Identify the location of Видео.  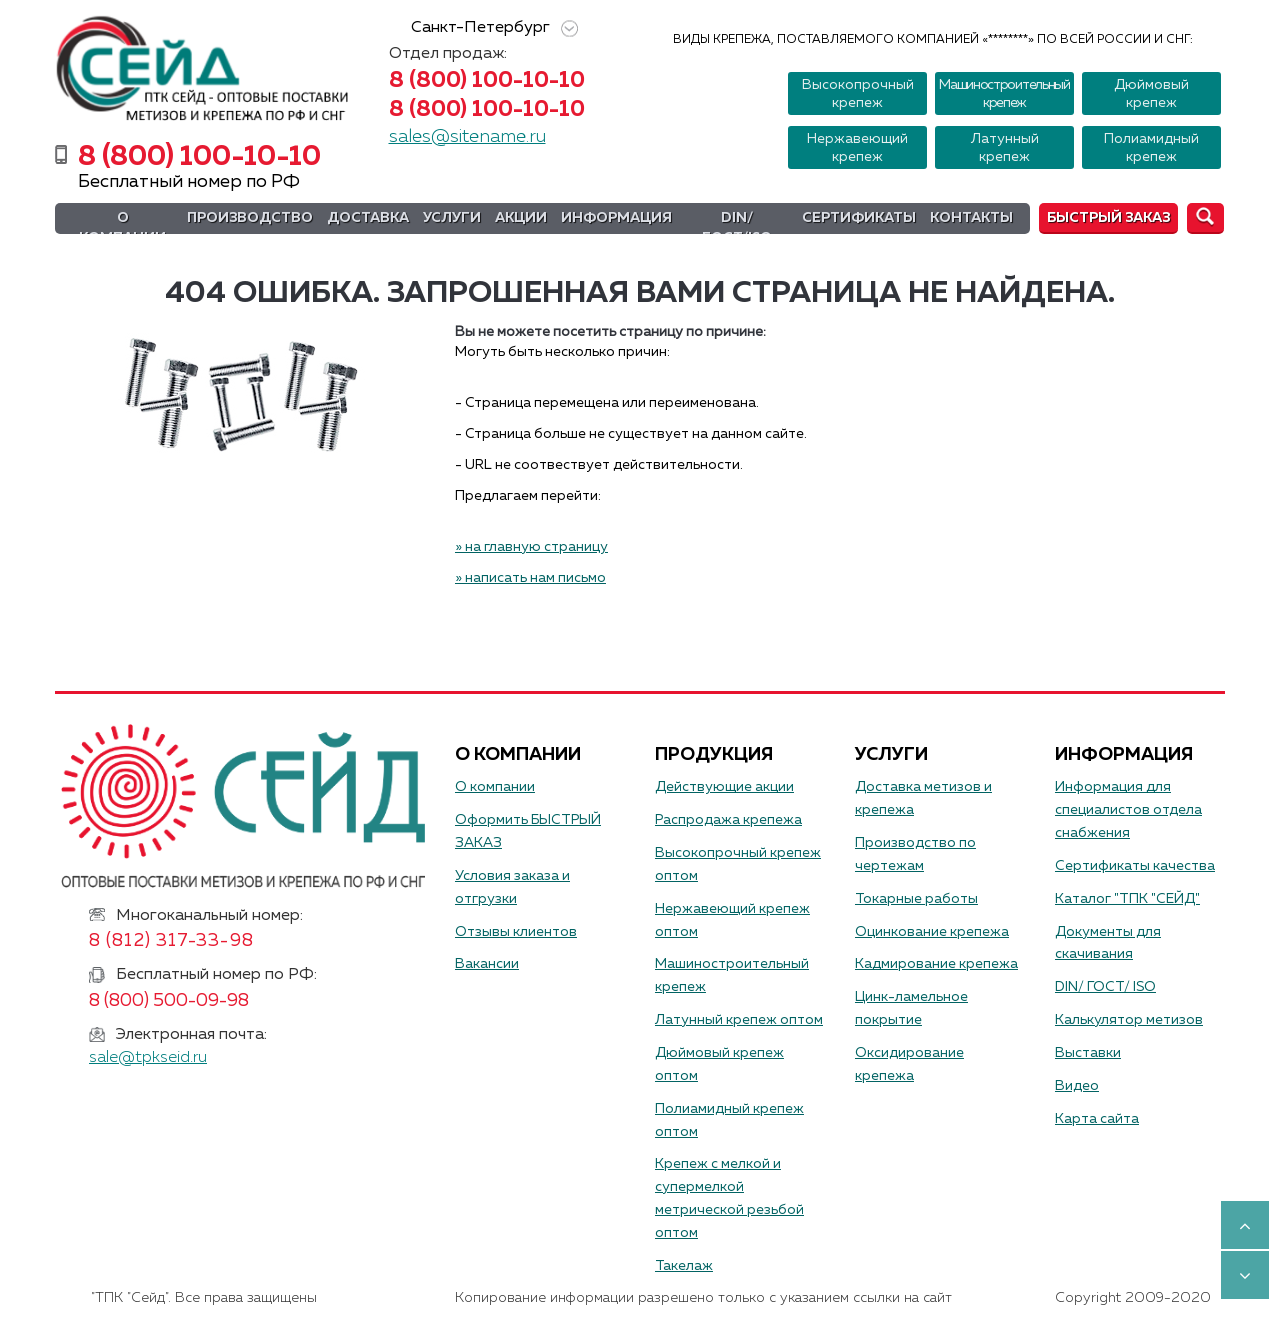
(1077, 1086).